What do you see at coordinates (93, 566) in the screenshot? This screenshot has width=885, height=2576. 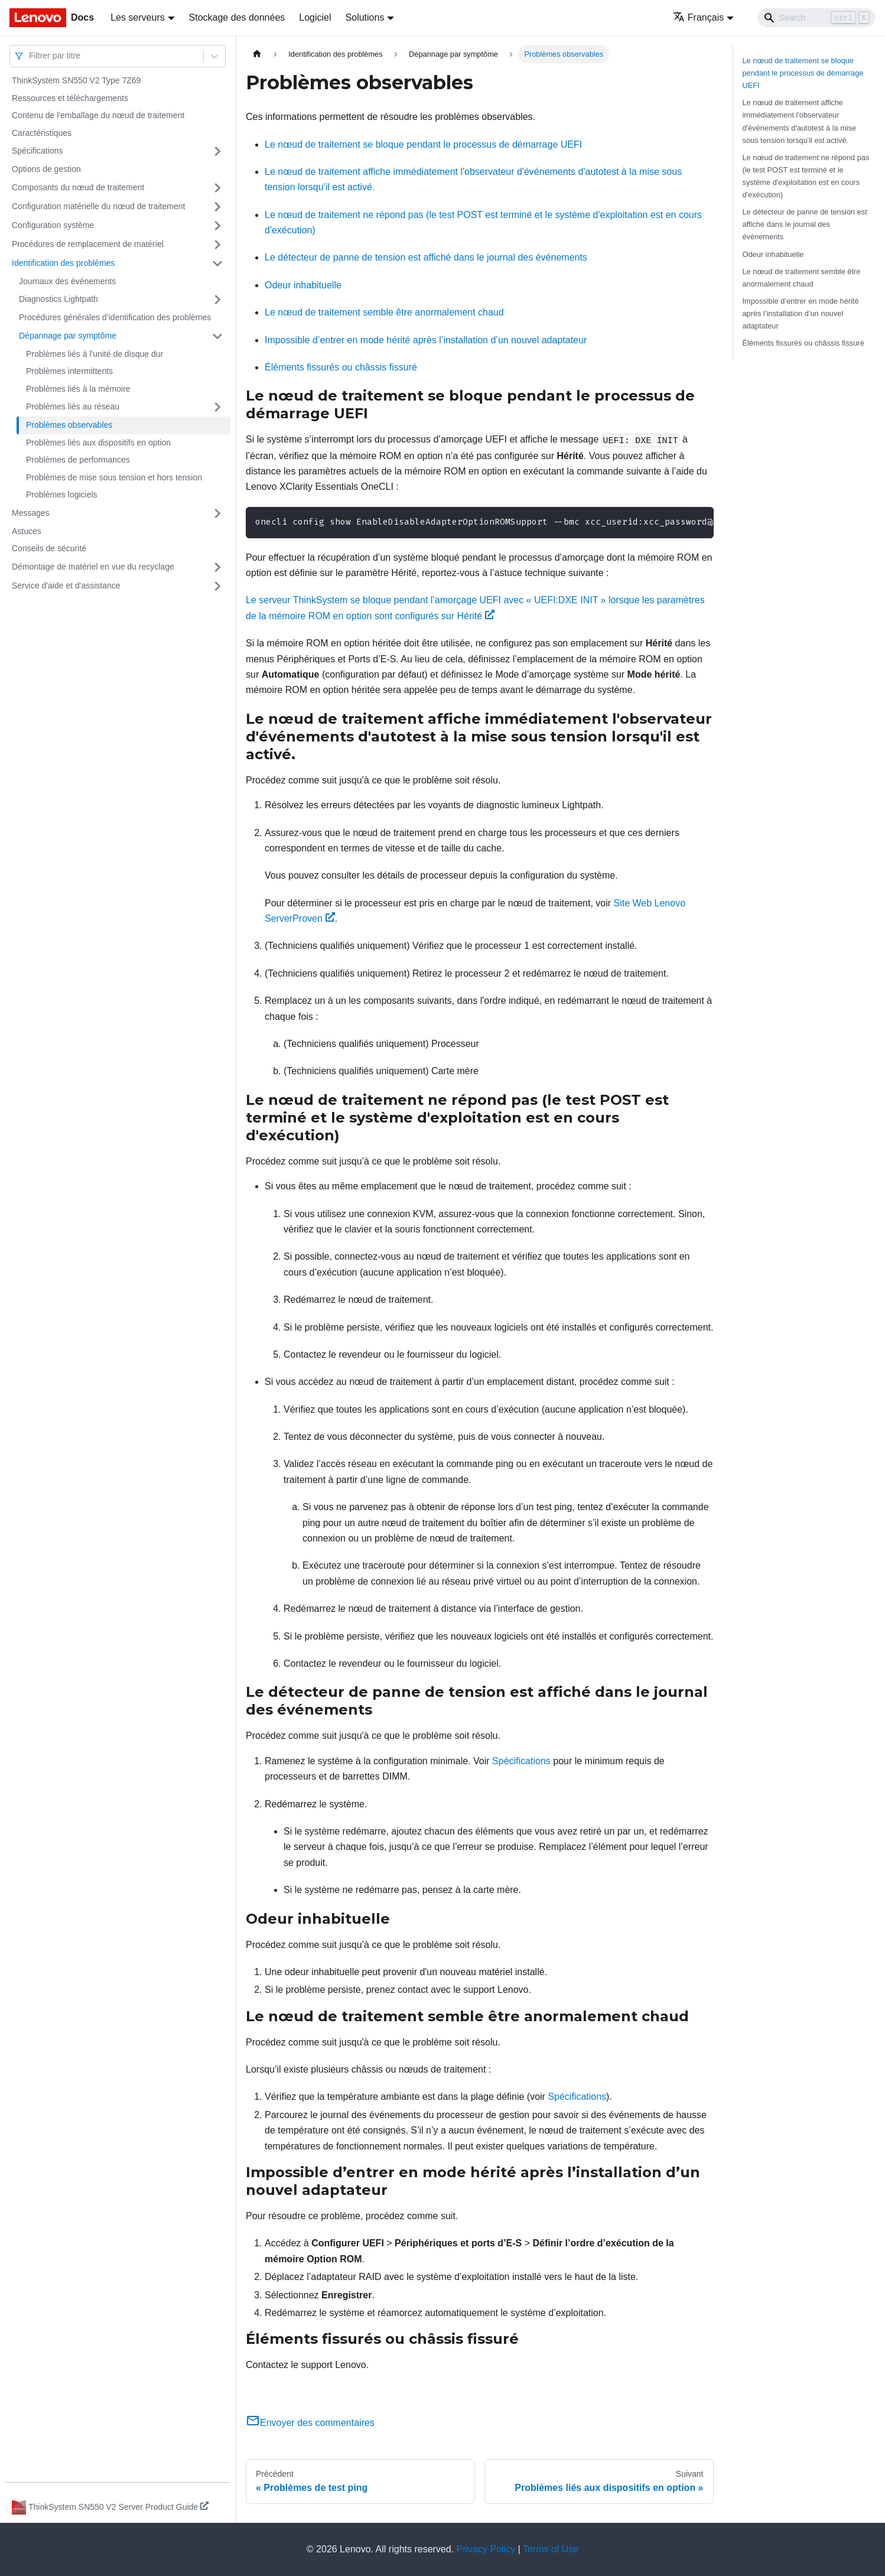 I see `Démontage de matériel en vue du recyclage` at bounding box center [93, 566].